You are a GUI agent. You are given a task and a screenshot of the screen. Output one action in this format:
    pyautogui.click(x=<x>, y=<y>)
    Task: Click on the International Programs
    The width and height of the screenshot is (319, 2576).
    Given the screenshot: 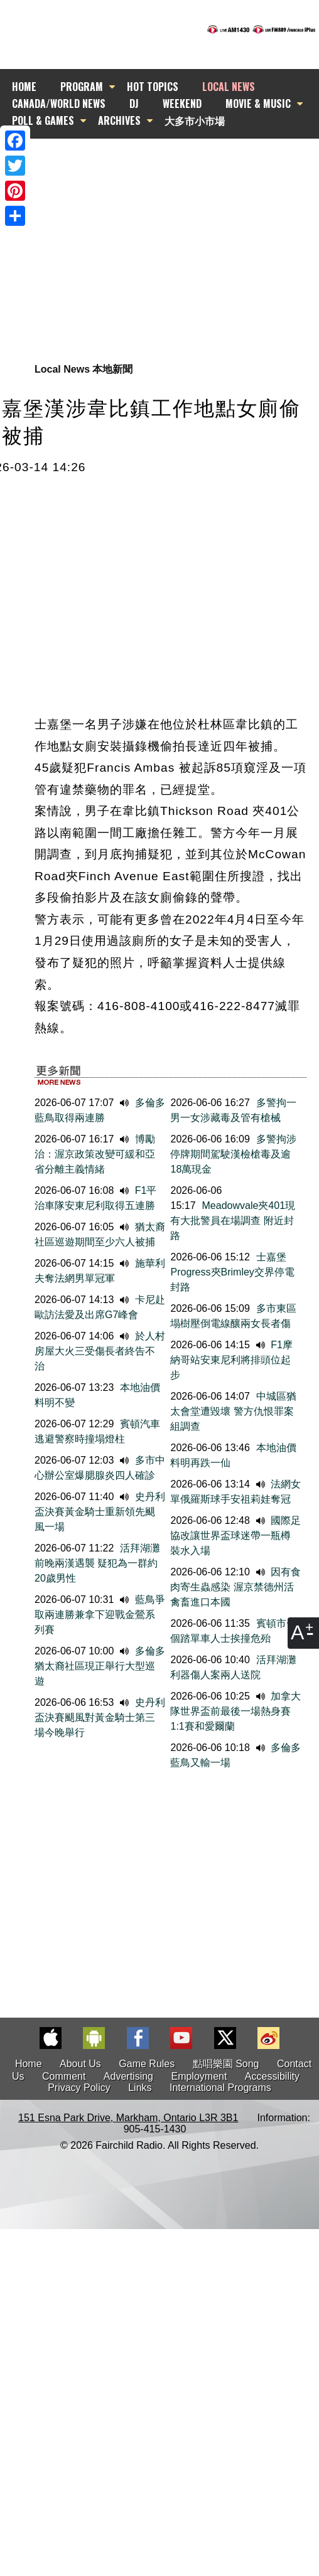 What is the action you would take?
    pyautogui.click(x=220, y=2087)
    